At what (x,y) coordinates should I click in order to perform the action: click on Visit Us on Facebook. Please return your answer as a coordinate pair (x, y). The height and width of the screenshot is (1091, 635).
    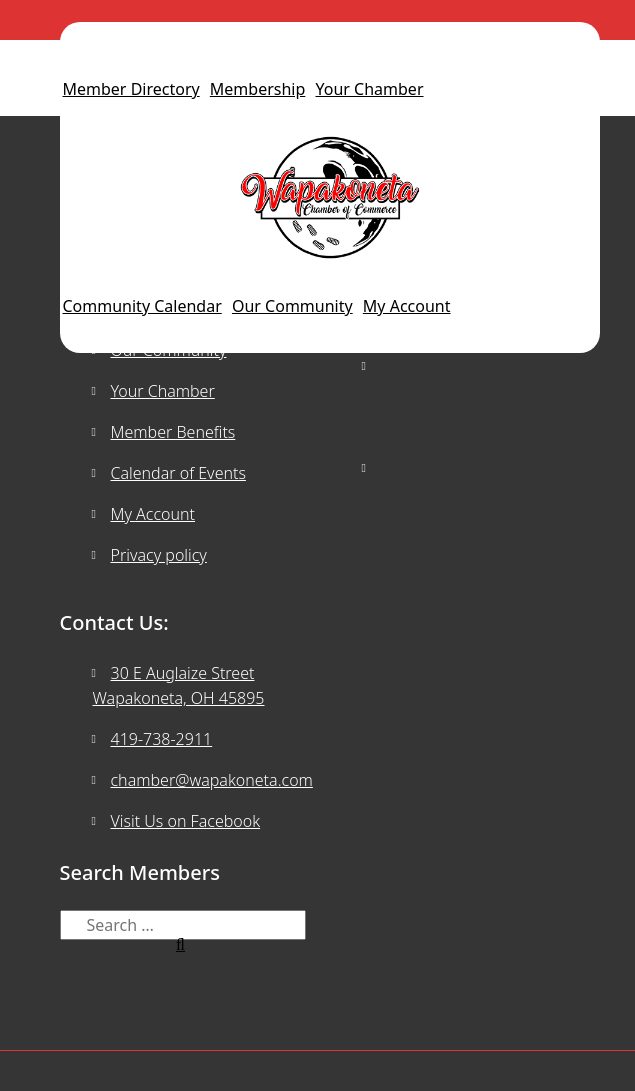
    Looking at the image, I should click on (186, 821).